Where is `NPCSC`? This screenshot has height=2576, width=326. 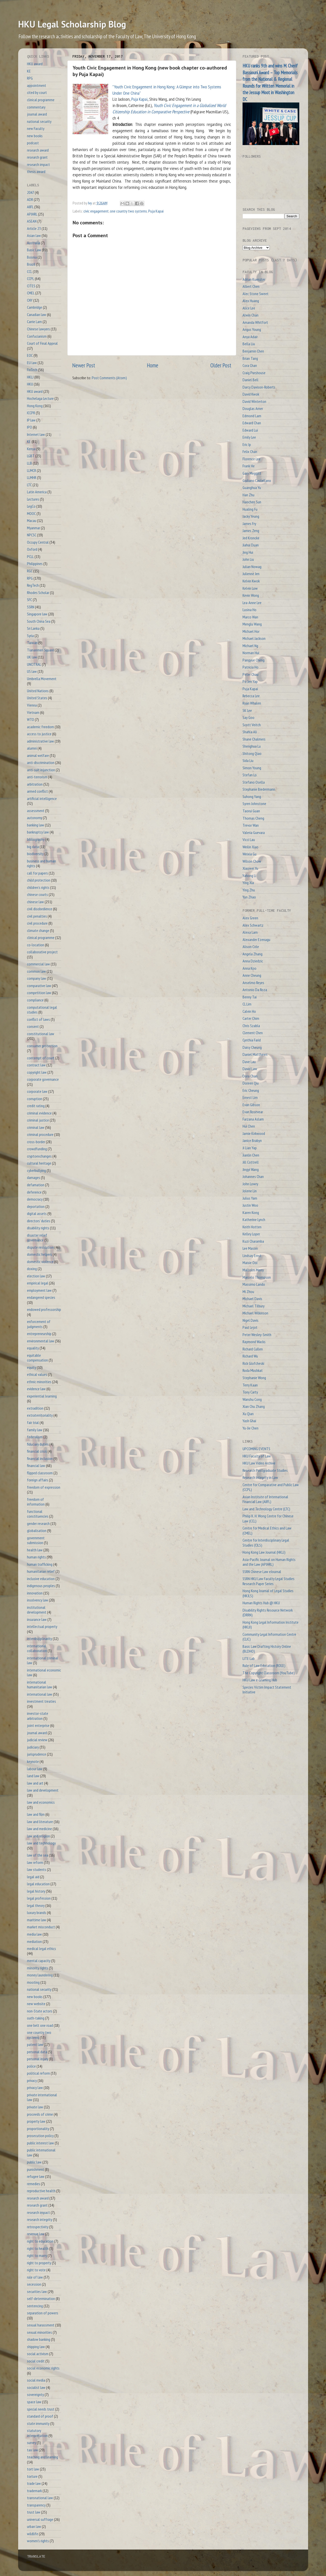
NPCSC is located at coordinates (31, 534).